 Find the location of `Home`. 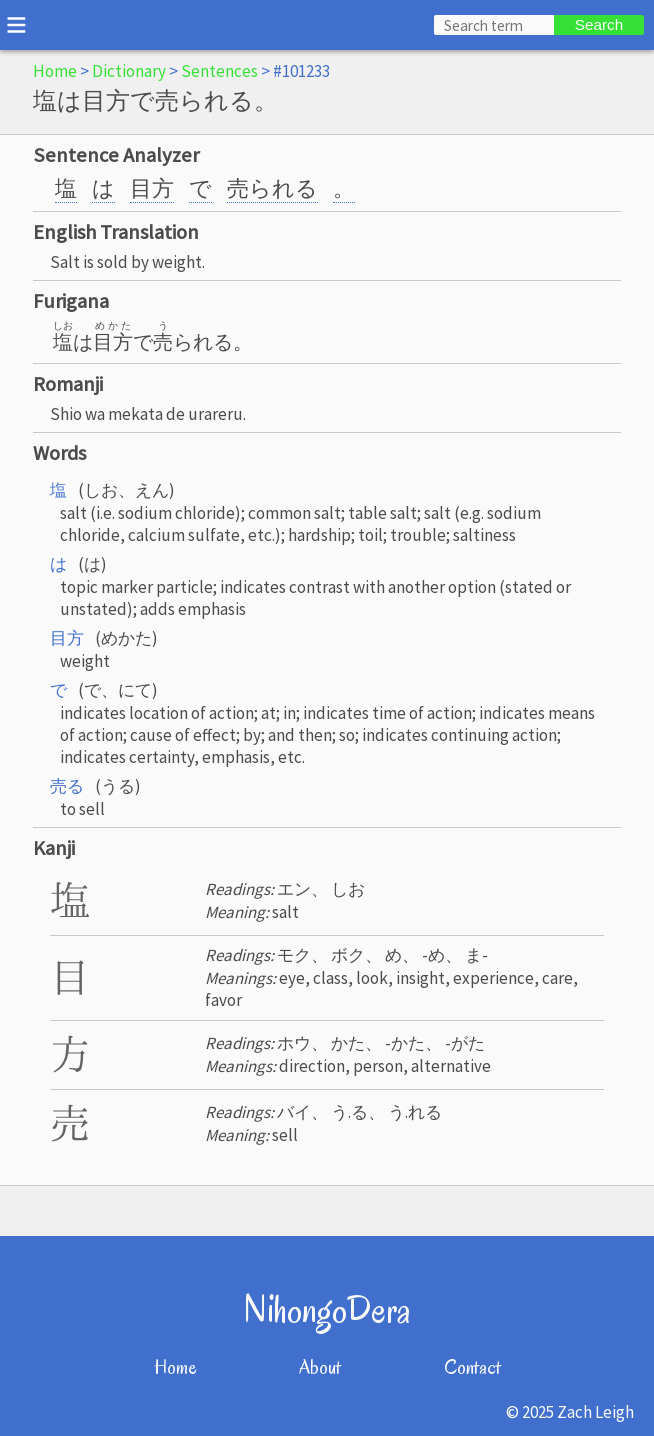

Home is located at coordinates (55, 71).